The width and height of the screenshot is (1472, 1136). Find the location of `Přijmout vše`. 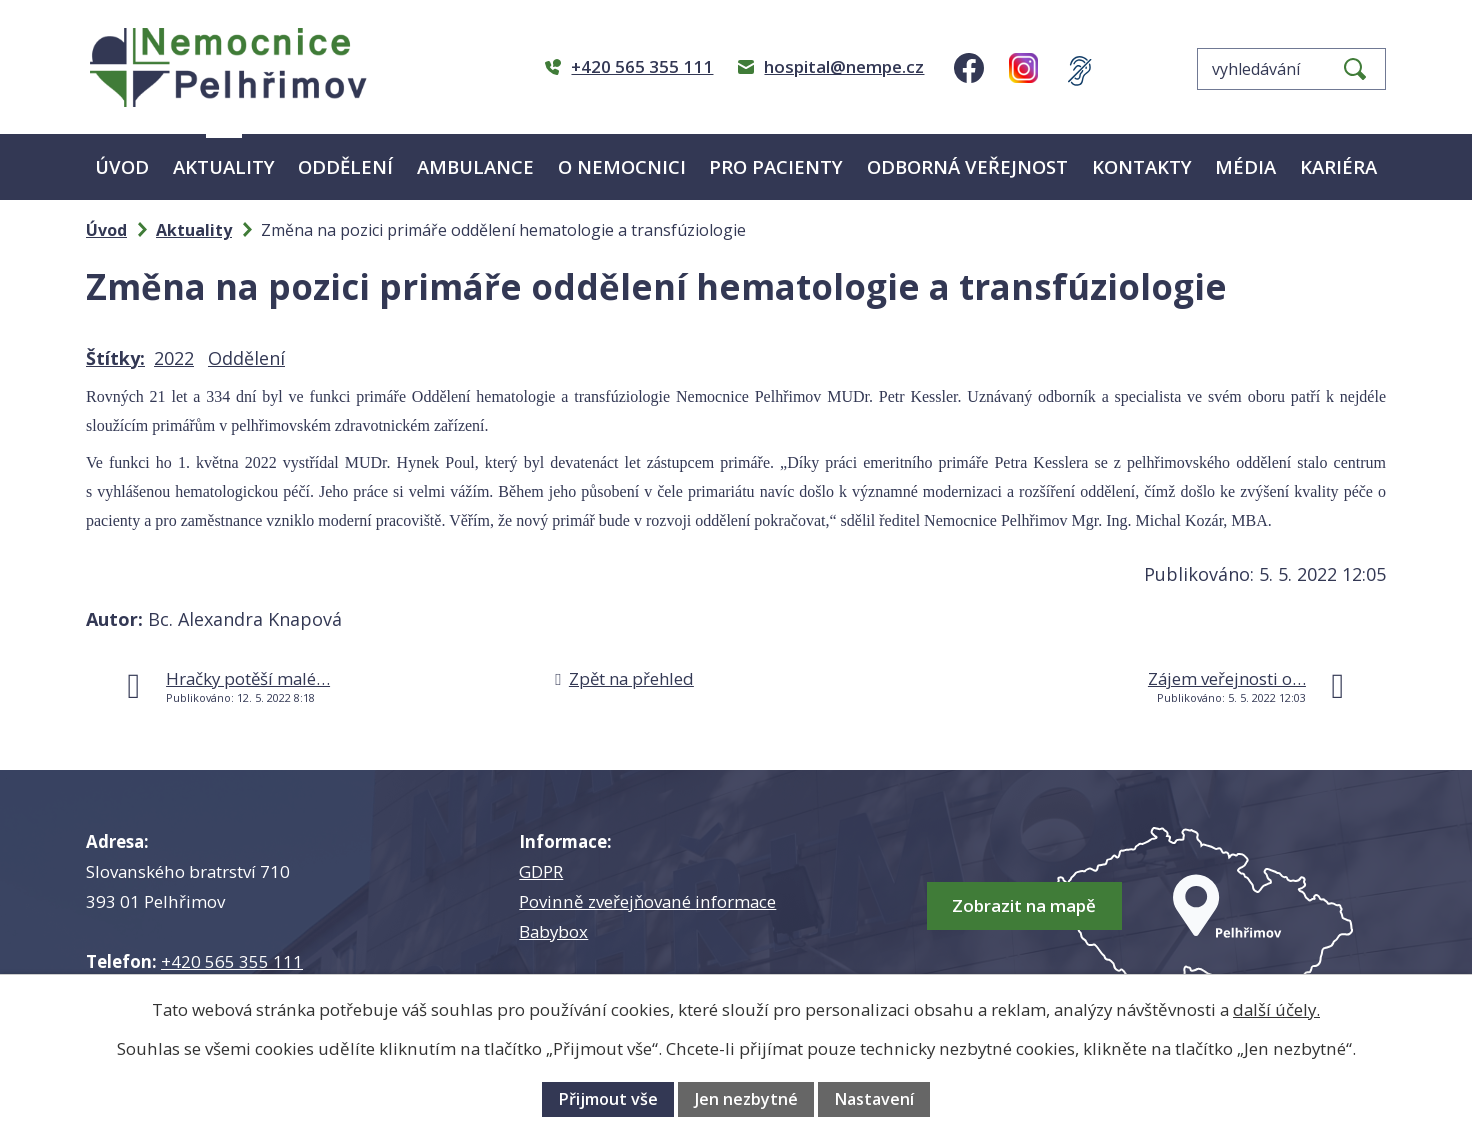

Přijmout vše is located at coordinates (608, 1099).